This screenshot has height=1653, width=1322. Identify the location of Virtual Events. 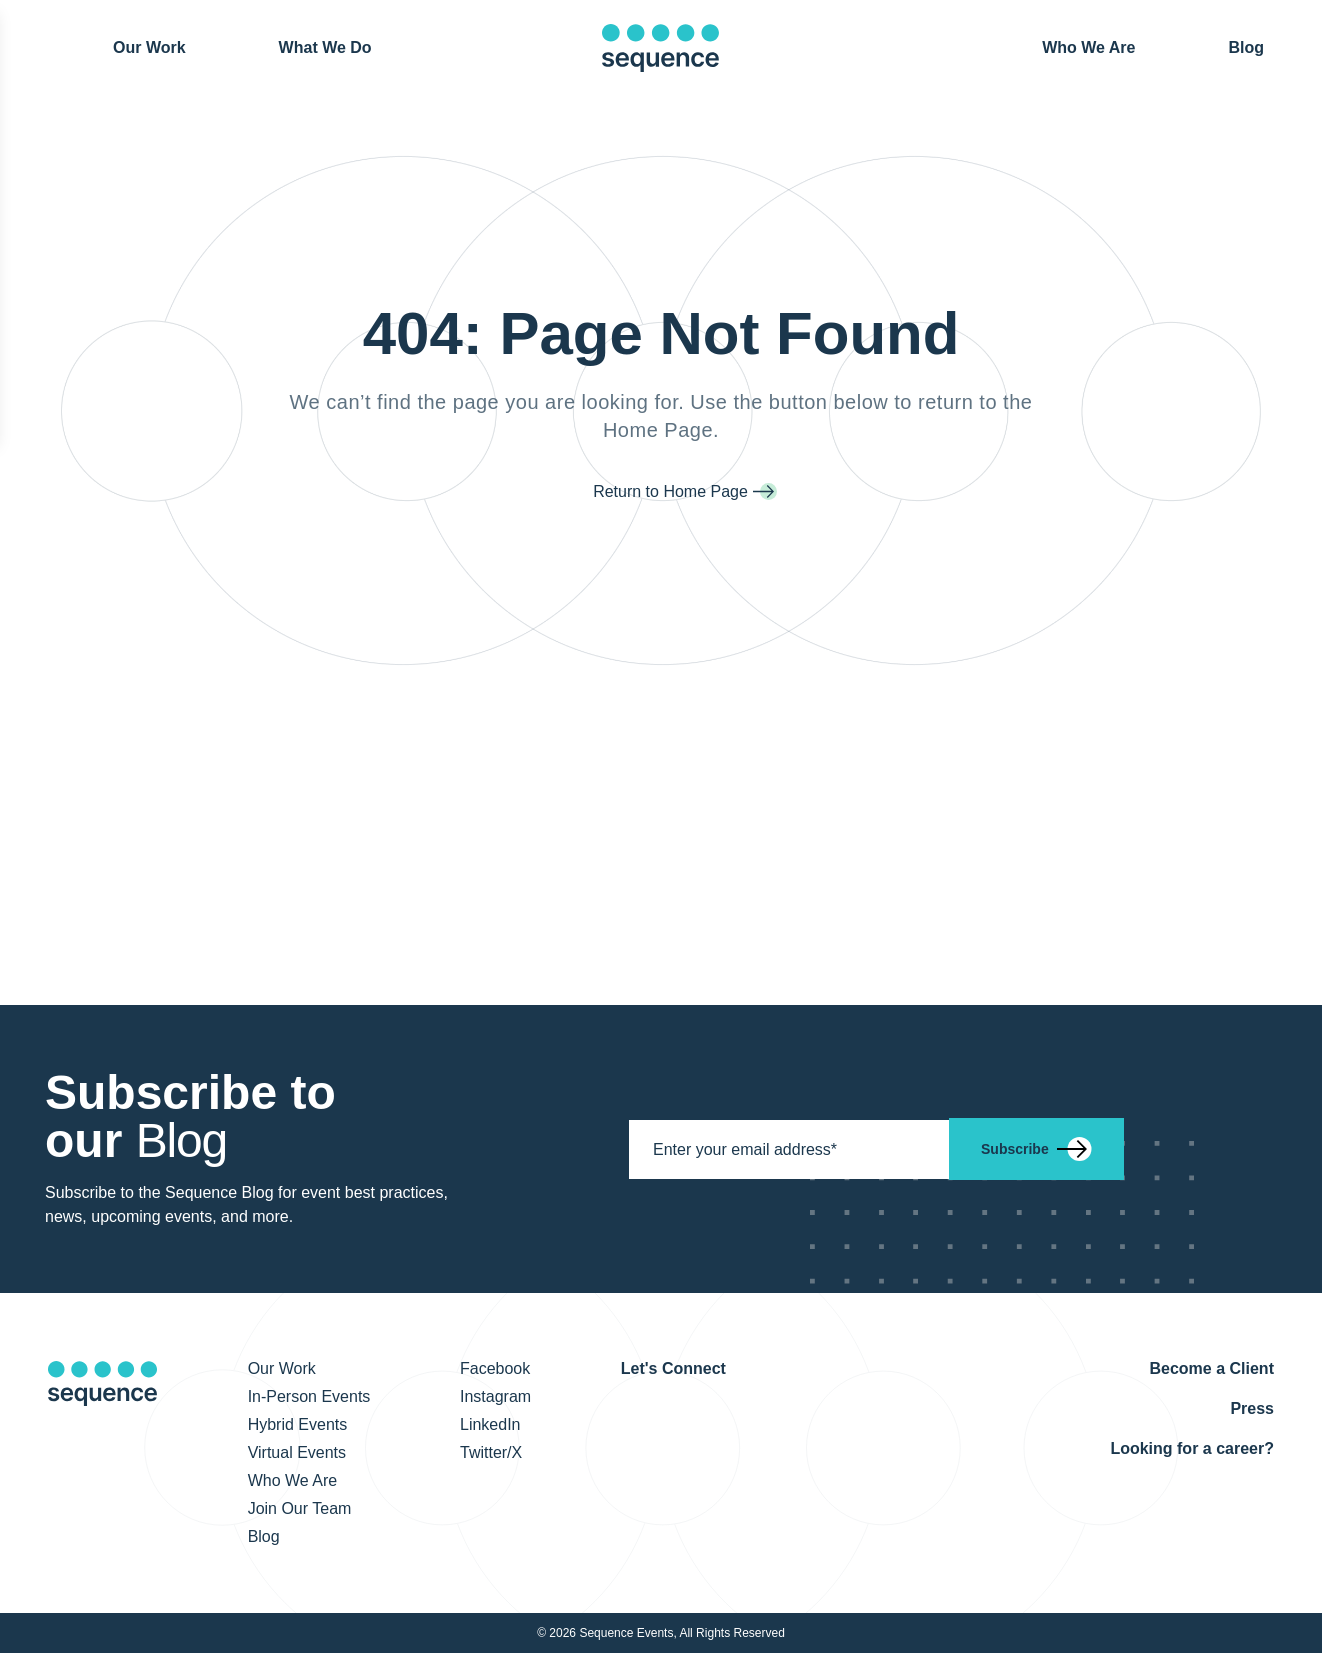
(297, 1452).